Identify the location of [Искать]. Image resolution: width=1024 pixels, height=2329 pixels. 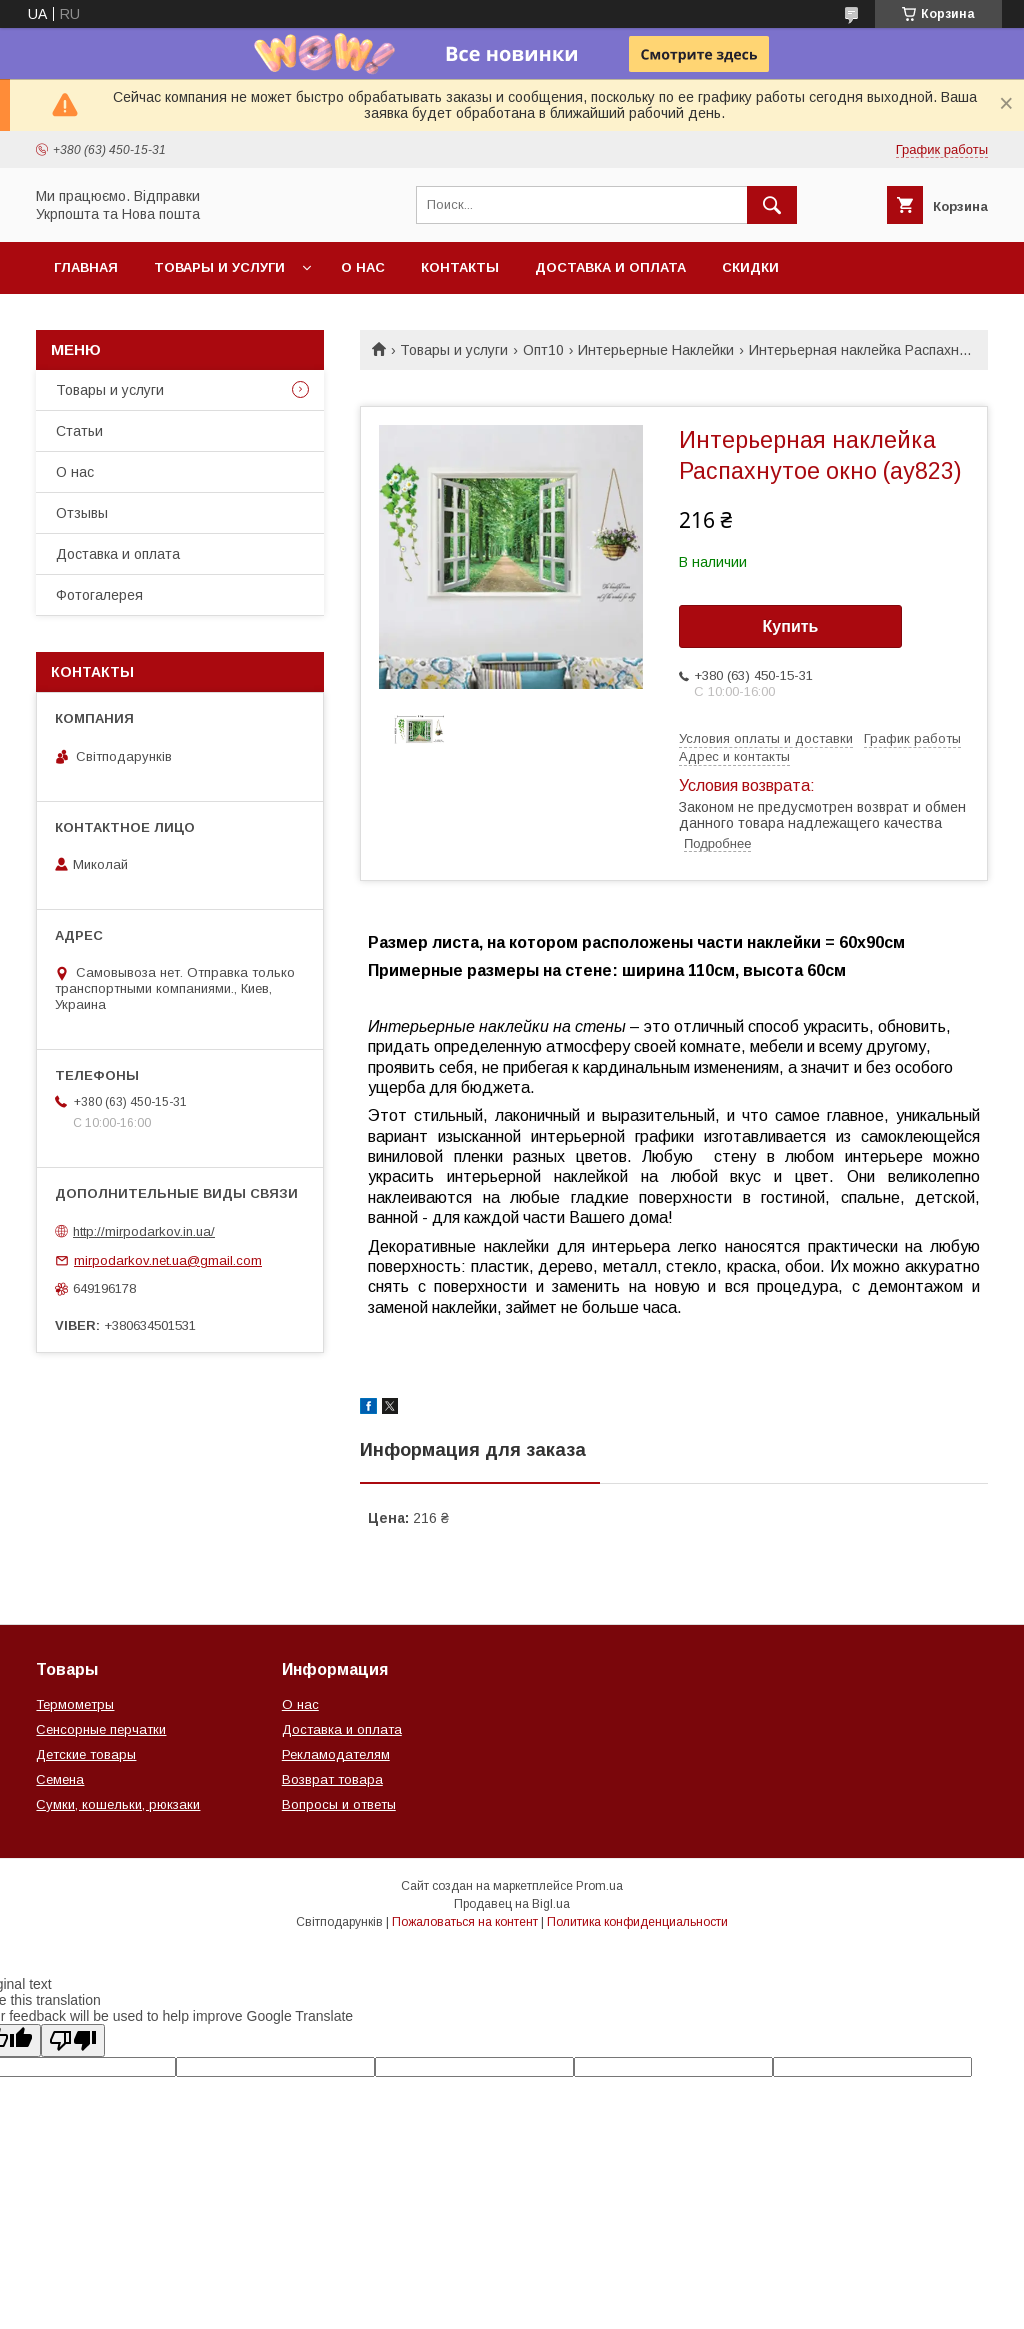
(772, 205).